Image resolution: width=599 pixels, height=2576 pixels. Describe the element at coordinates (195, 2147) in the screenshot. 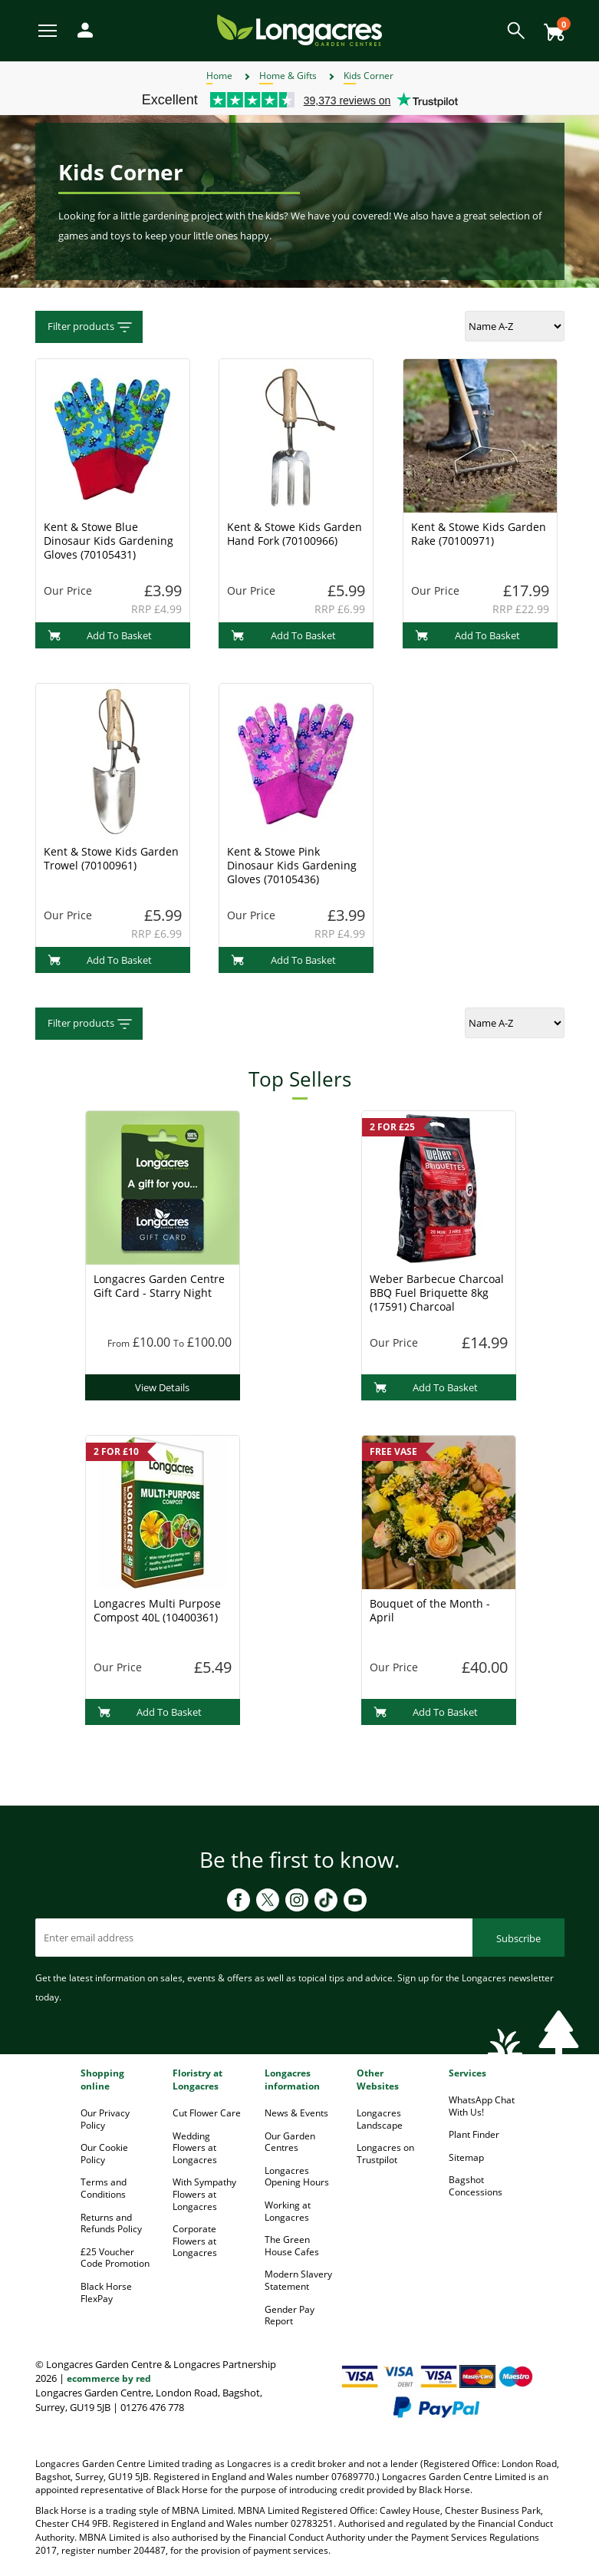

I see `Wedding Flowers at Longacres` at that location.